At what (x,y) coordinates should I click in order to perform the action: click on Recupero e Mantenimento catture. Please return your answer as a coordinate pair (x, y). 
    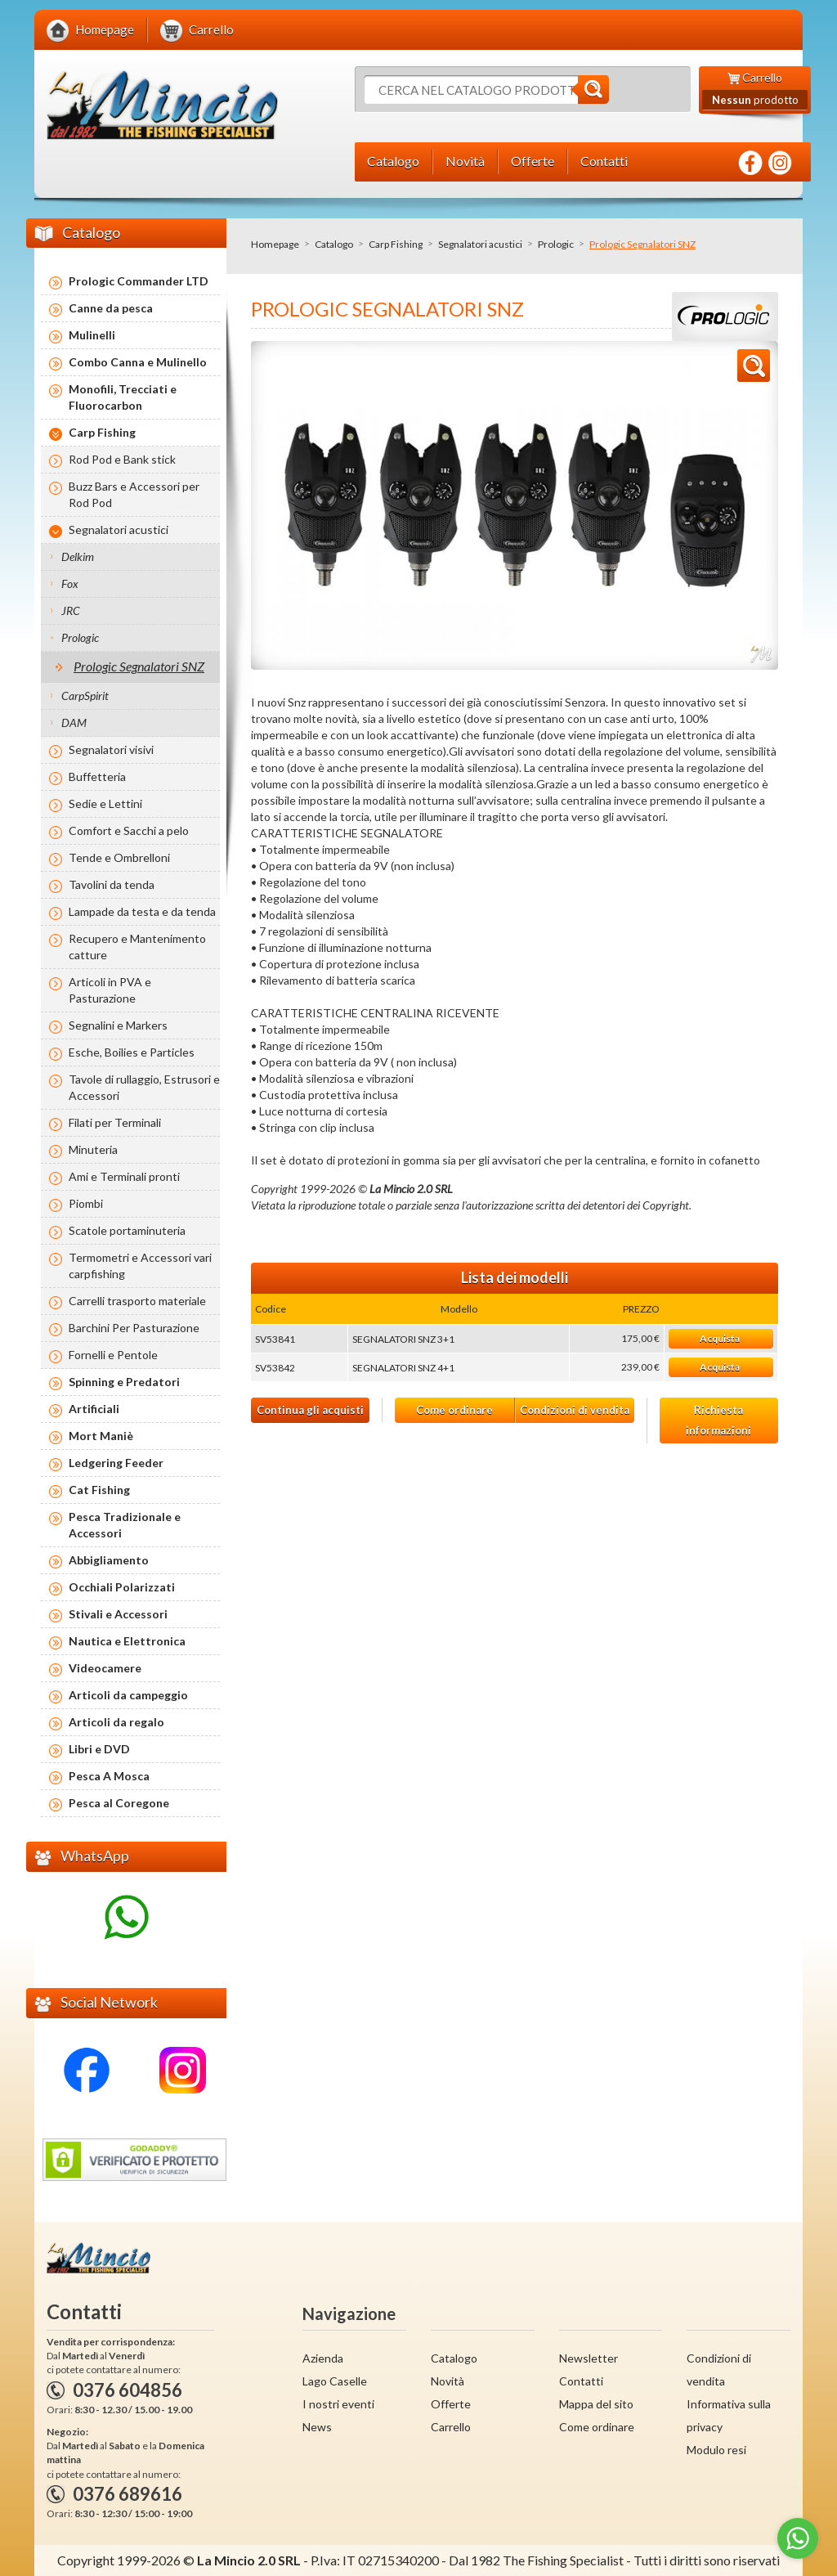
    Looking at the image, I should click on (137, 946).